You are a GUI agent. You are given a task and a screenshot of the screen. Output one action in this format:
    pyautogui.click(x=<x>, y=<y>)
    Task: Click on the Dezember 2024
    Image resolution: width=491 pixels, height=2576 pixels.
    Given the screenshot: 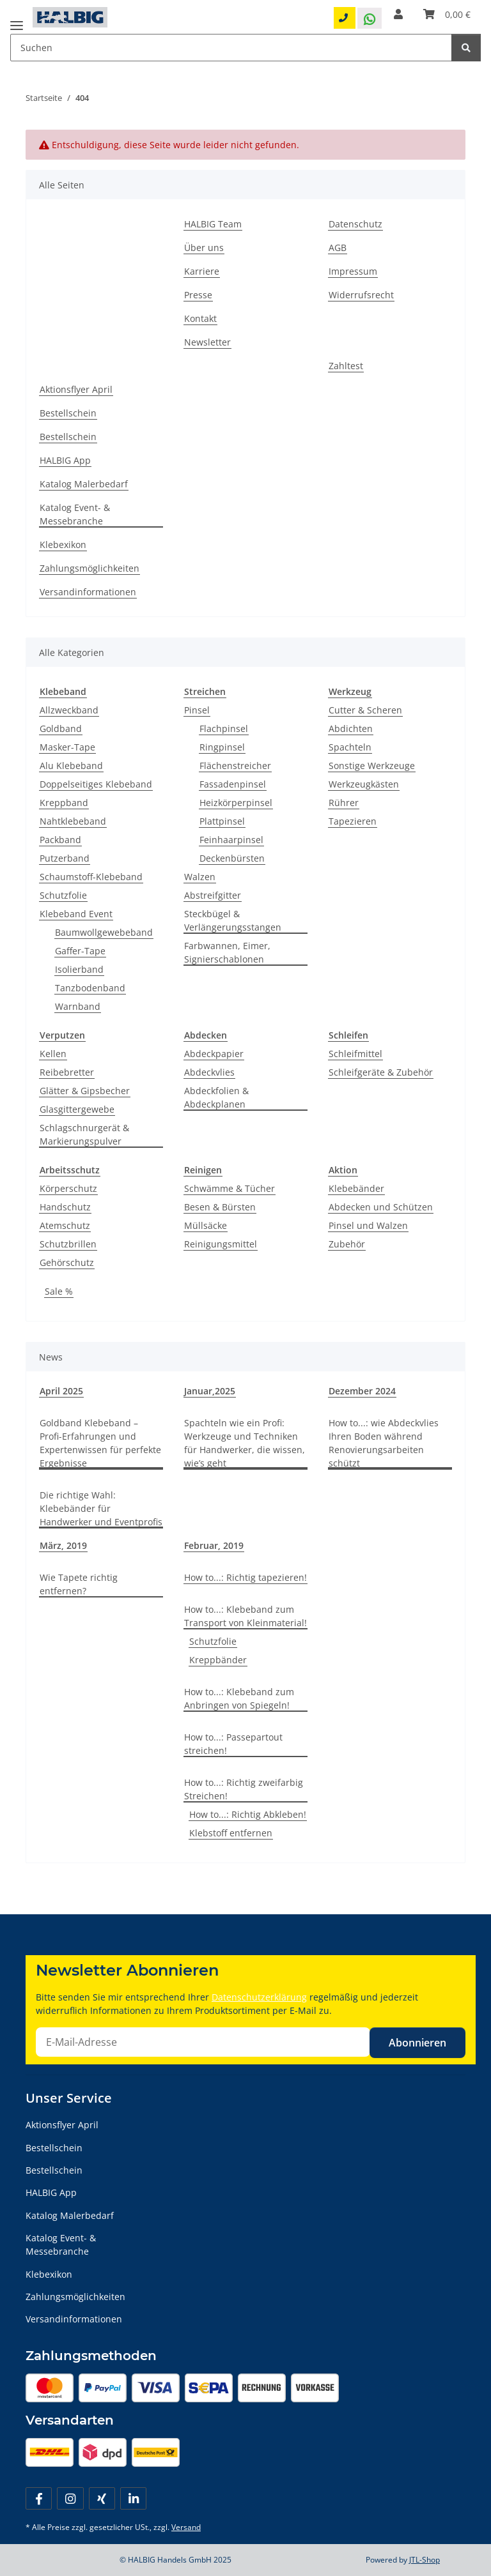 What is the action you would take?
    pyautogui.click(x=362, y=1391)
    